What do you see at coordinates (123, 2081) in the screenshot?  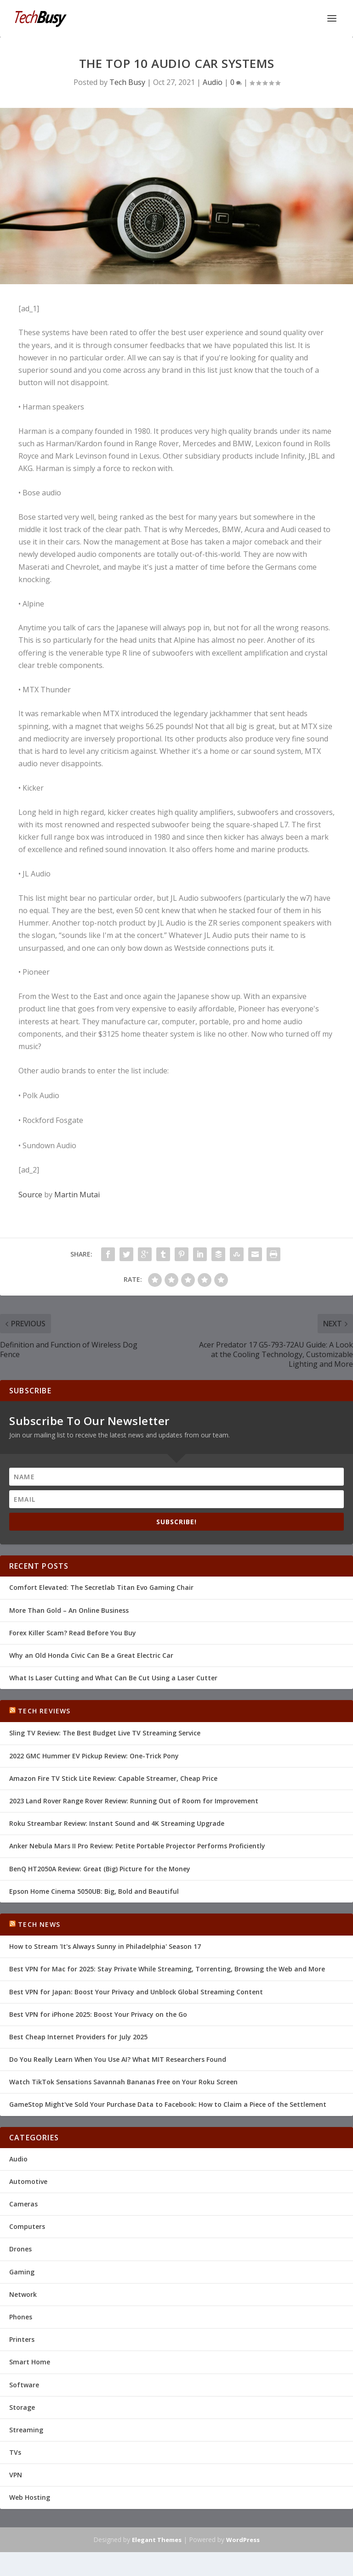 I see `Watch TikTok Sensations Savannah Bananas Free on Your Roku Screen` at bounding box center [123, 2081].